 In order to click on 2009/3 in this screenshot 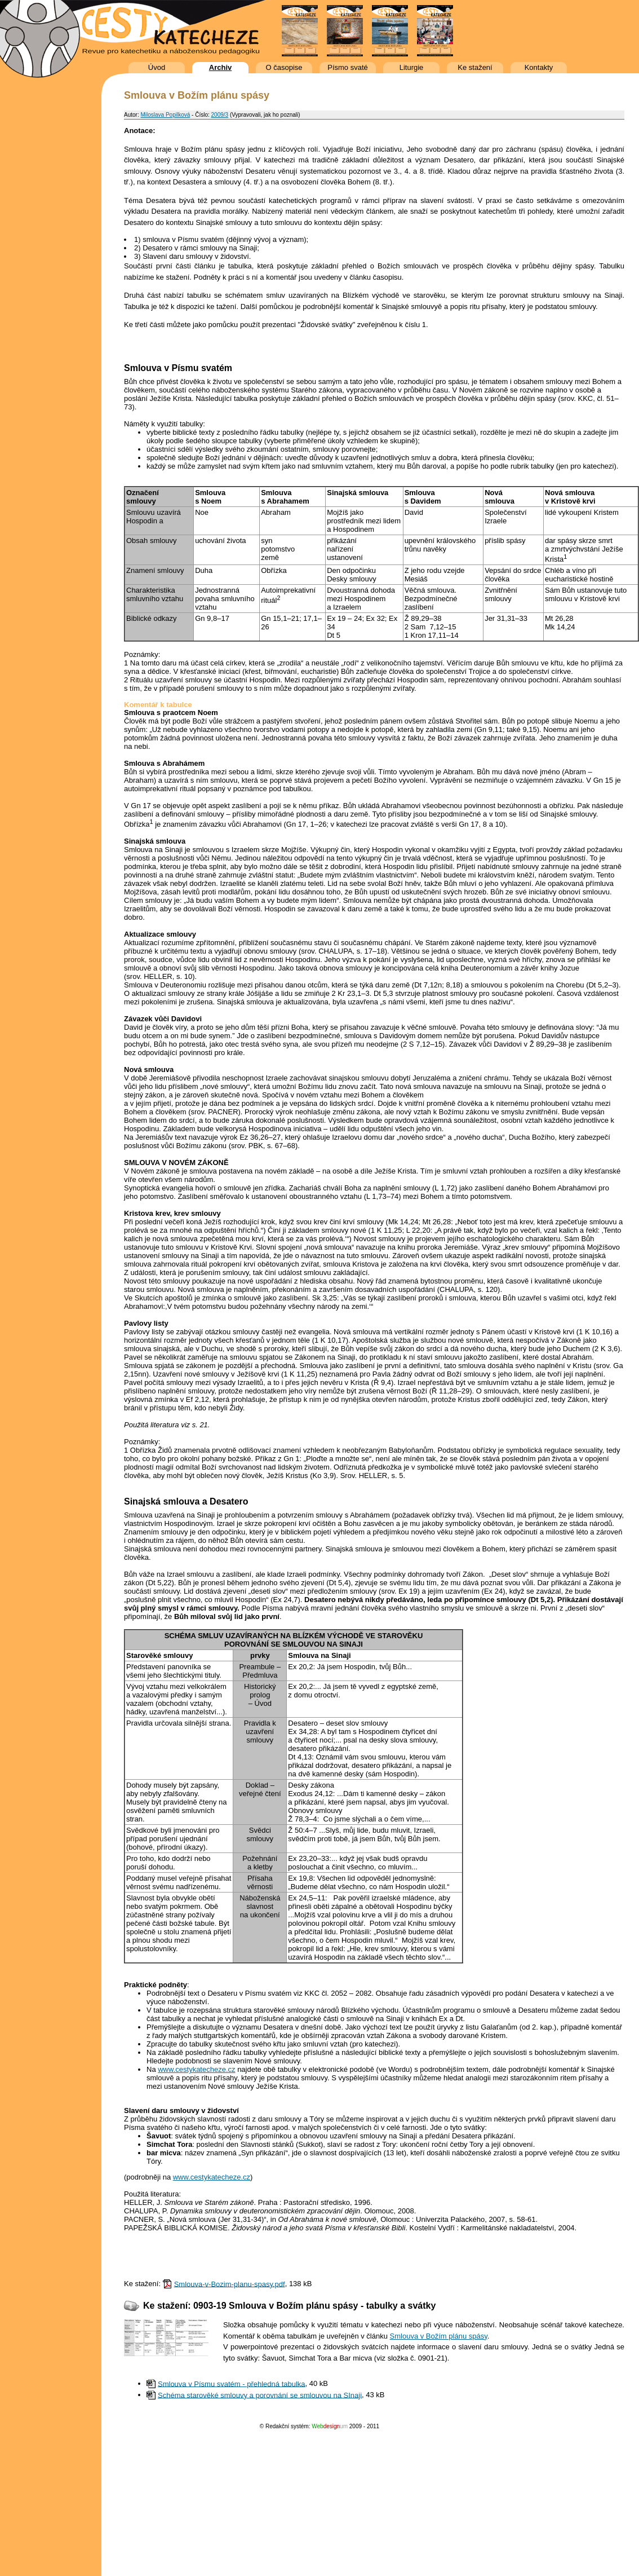, I will do `click(220, 115)`.